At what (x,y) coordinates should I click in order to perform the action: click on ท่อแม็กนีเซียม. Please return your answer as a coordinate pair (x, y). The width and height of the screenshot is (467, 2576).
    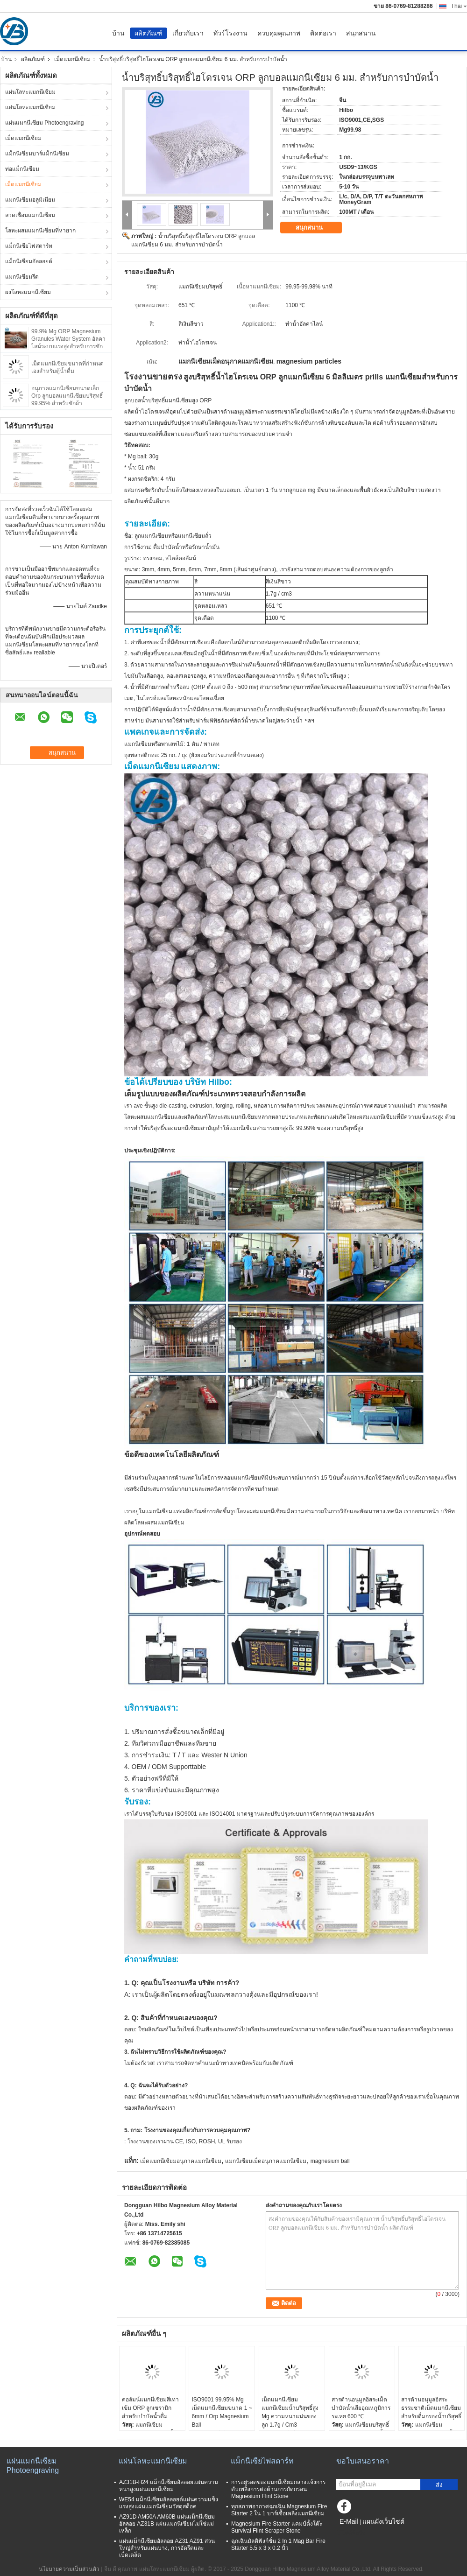
    Looking at the image, I should click on (22, 169).